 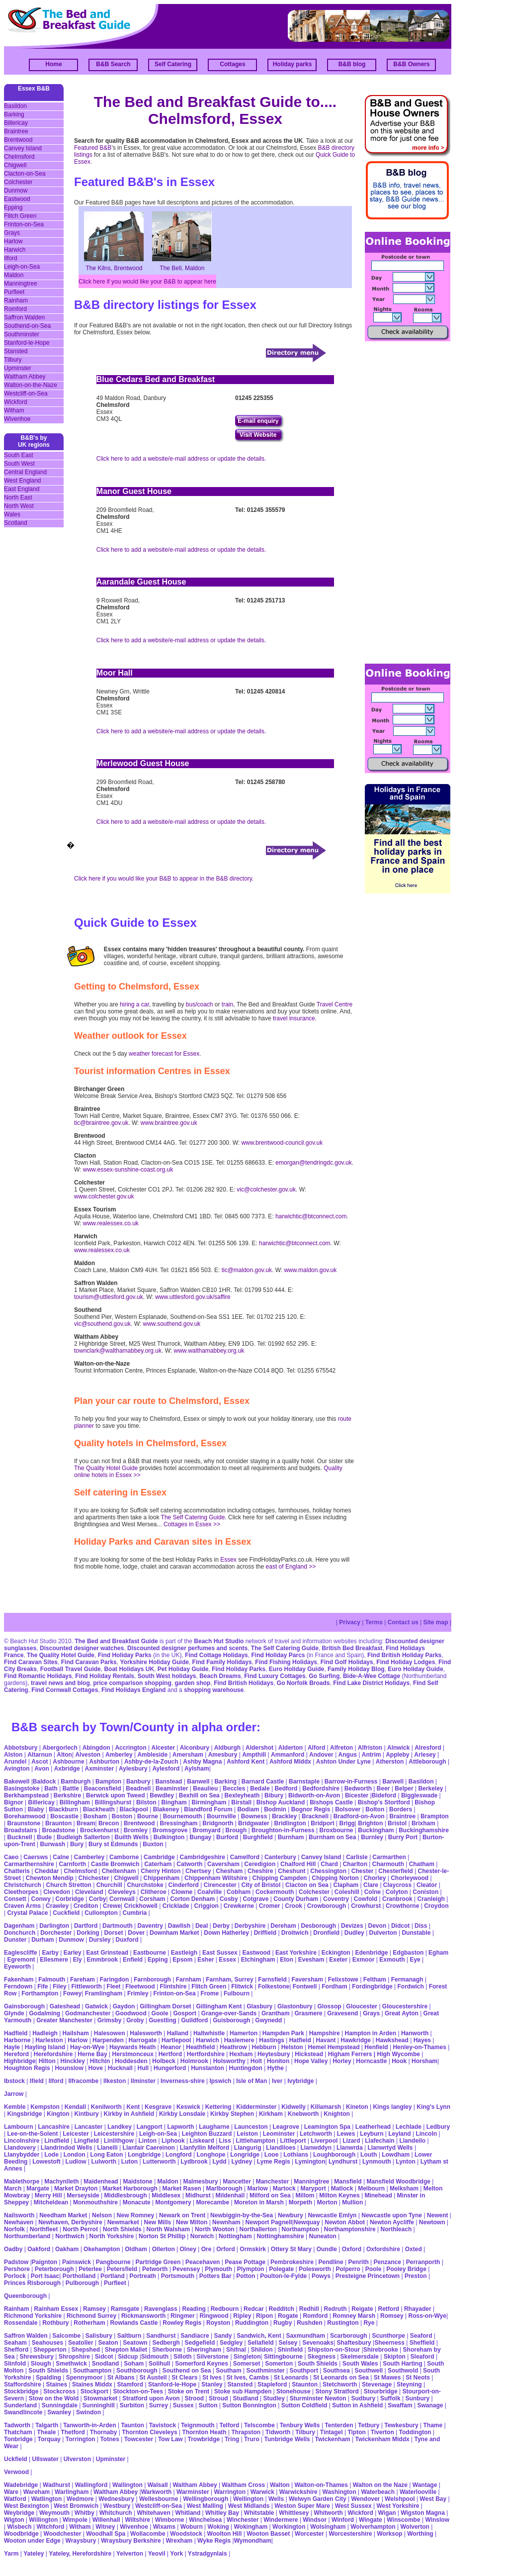 I want to click on Clacton on Sea, so click(x=307, y=1885).